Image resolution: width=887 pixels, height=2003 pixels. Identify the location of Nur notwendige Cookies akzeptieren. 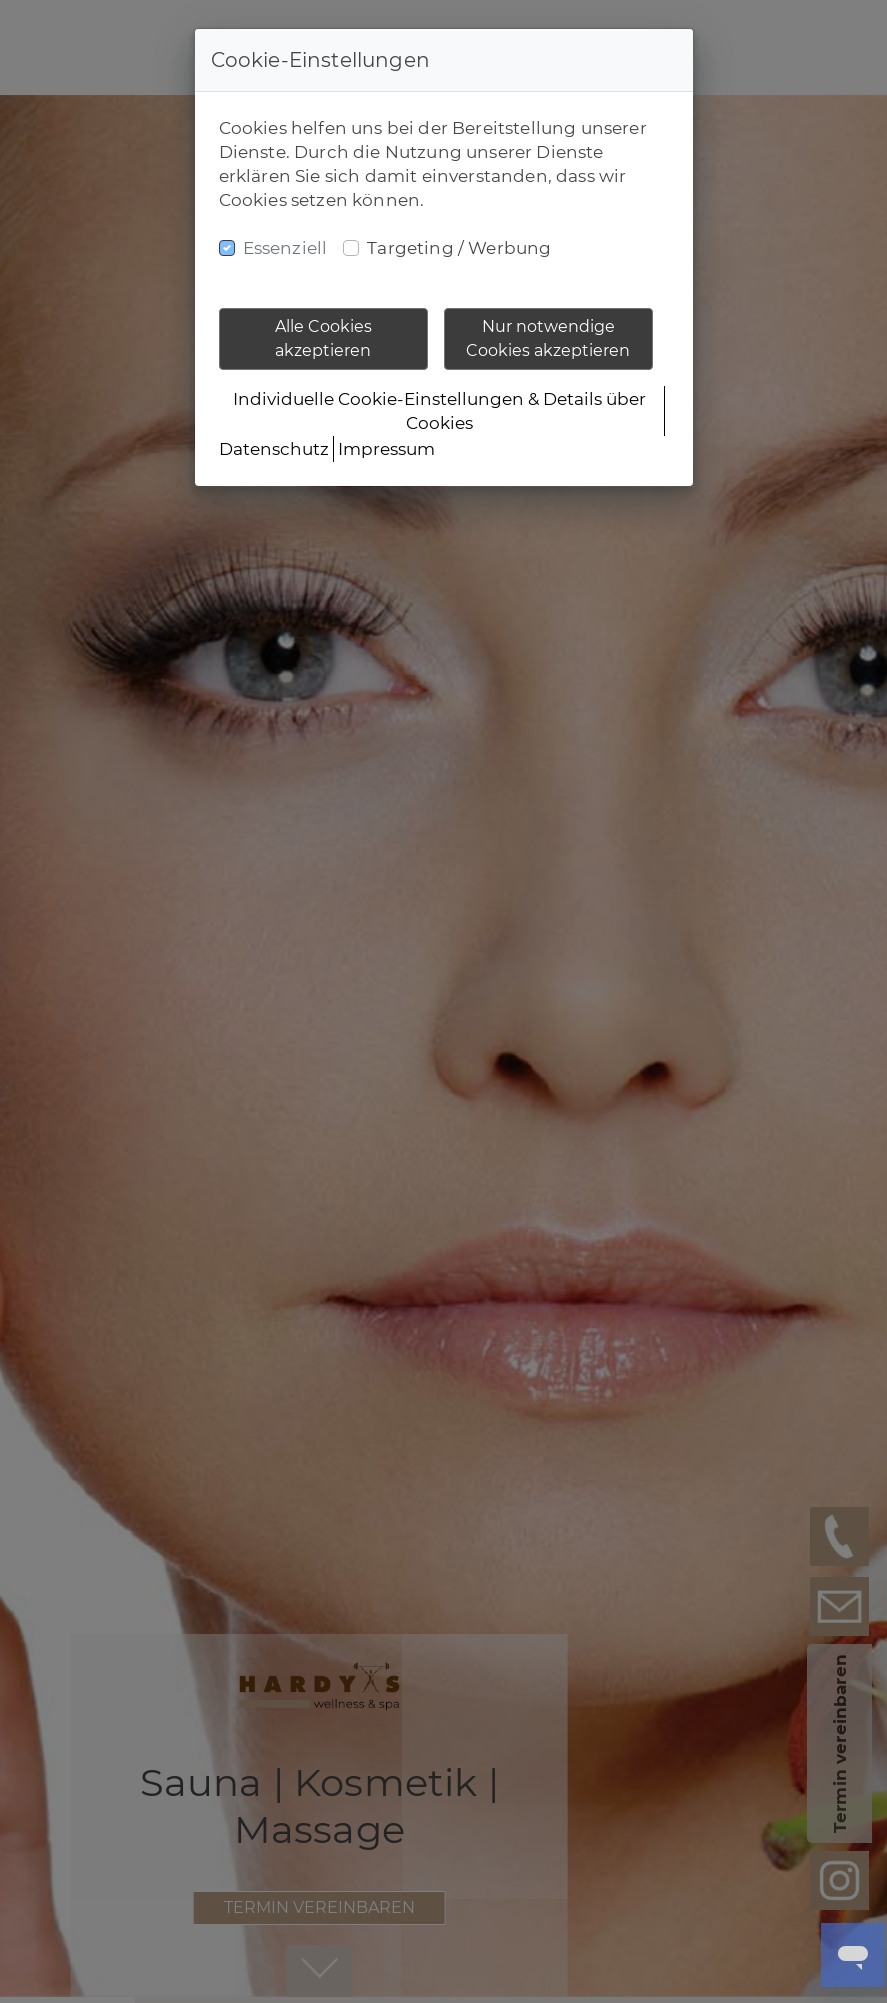
(548, 338).